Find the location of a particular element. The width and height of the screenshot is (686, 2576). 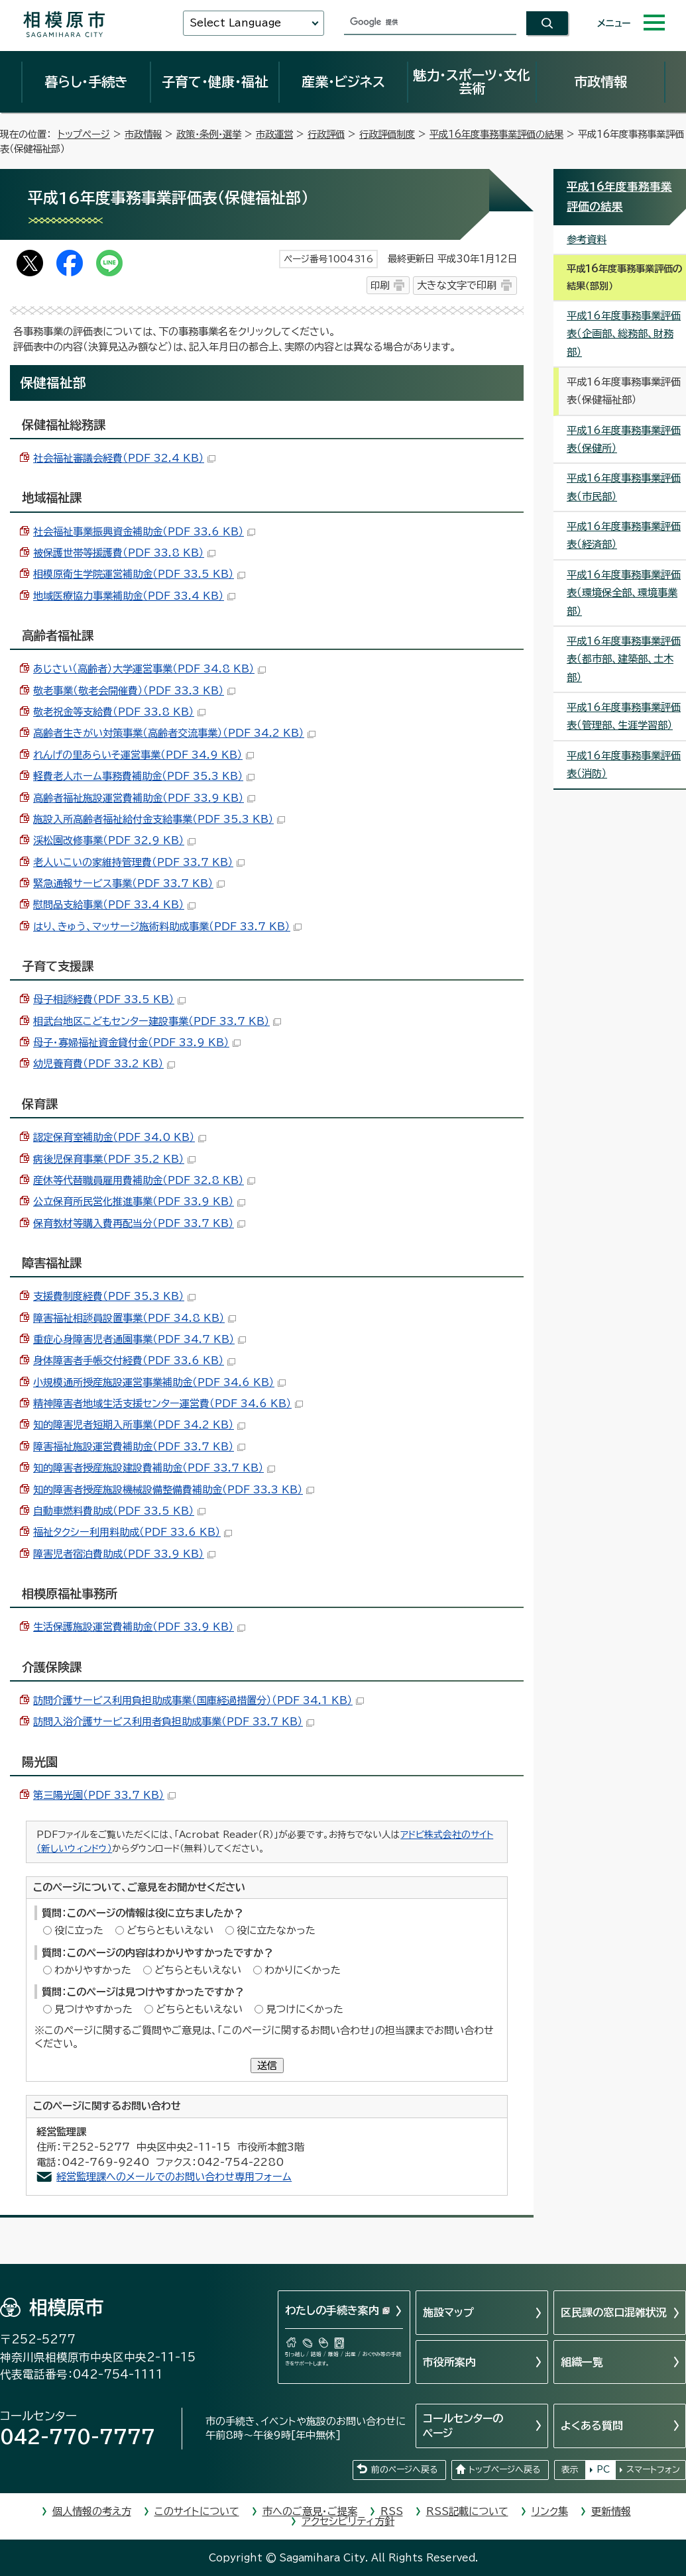

送信 is located at coordinates (267, 2065).